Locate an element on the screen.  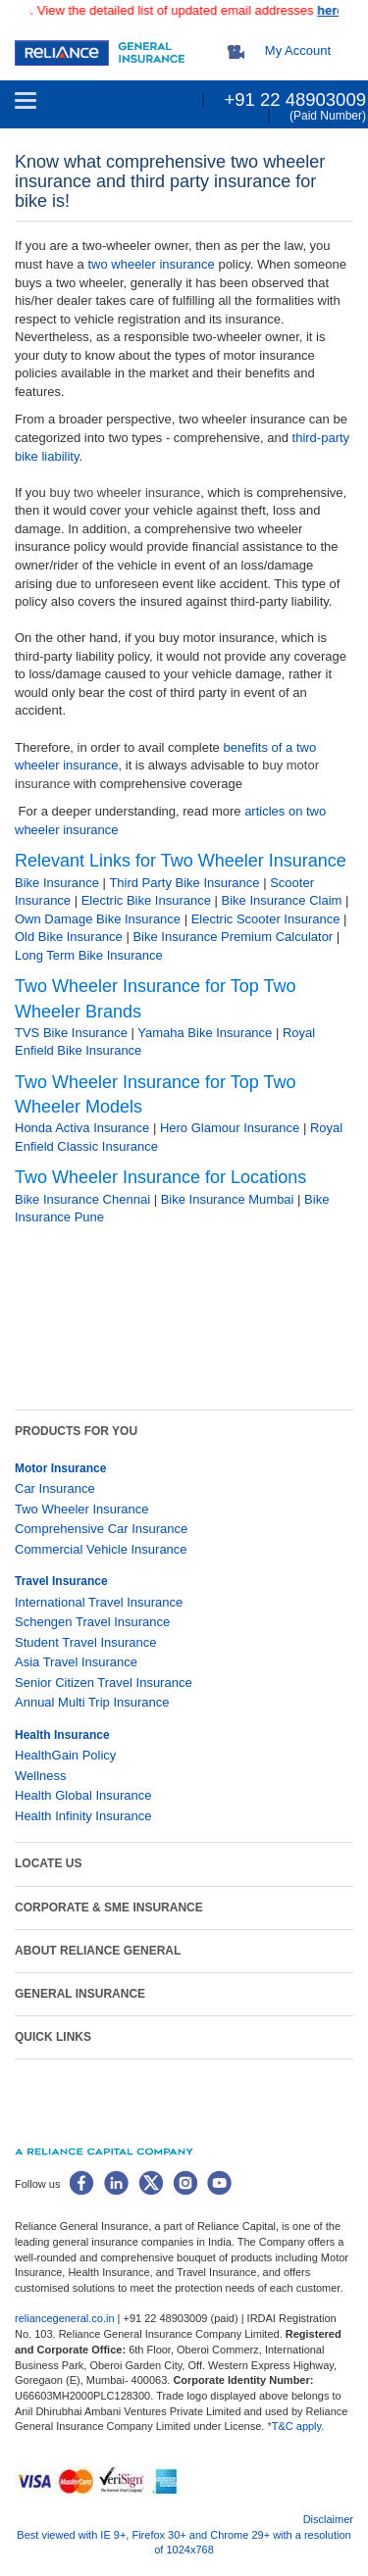
reliancegeneral.co.in is located at coordinates (66, 2318).